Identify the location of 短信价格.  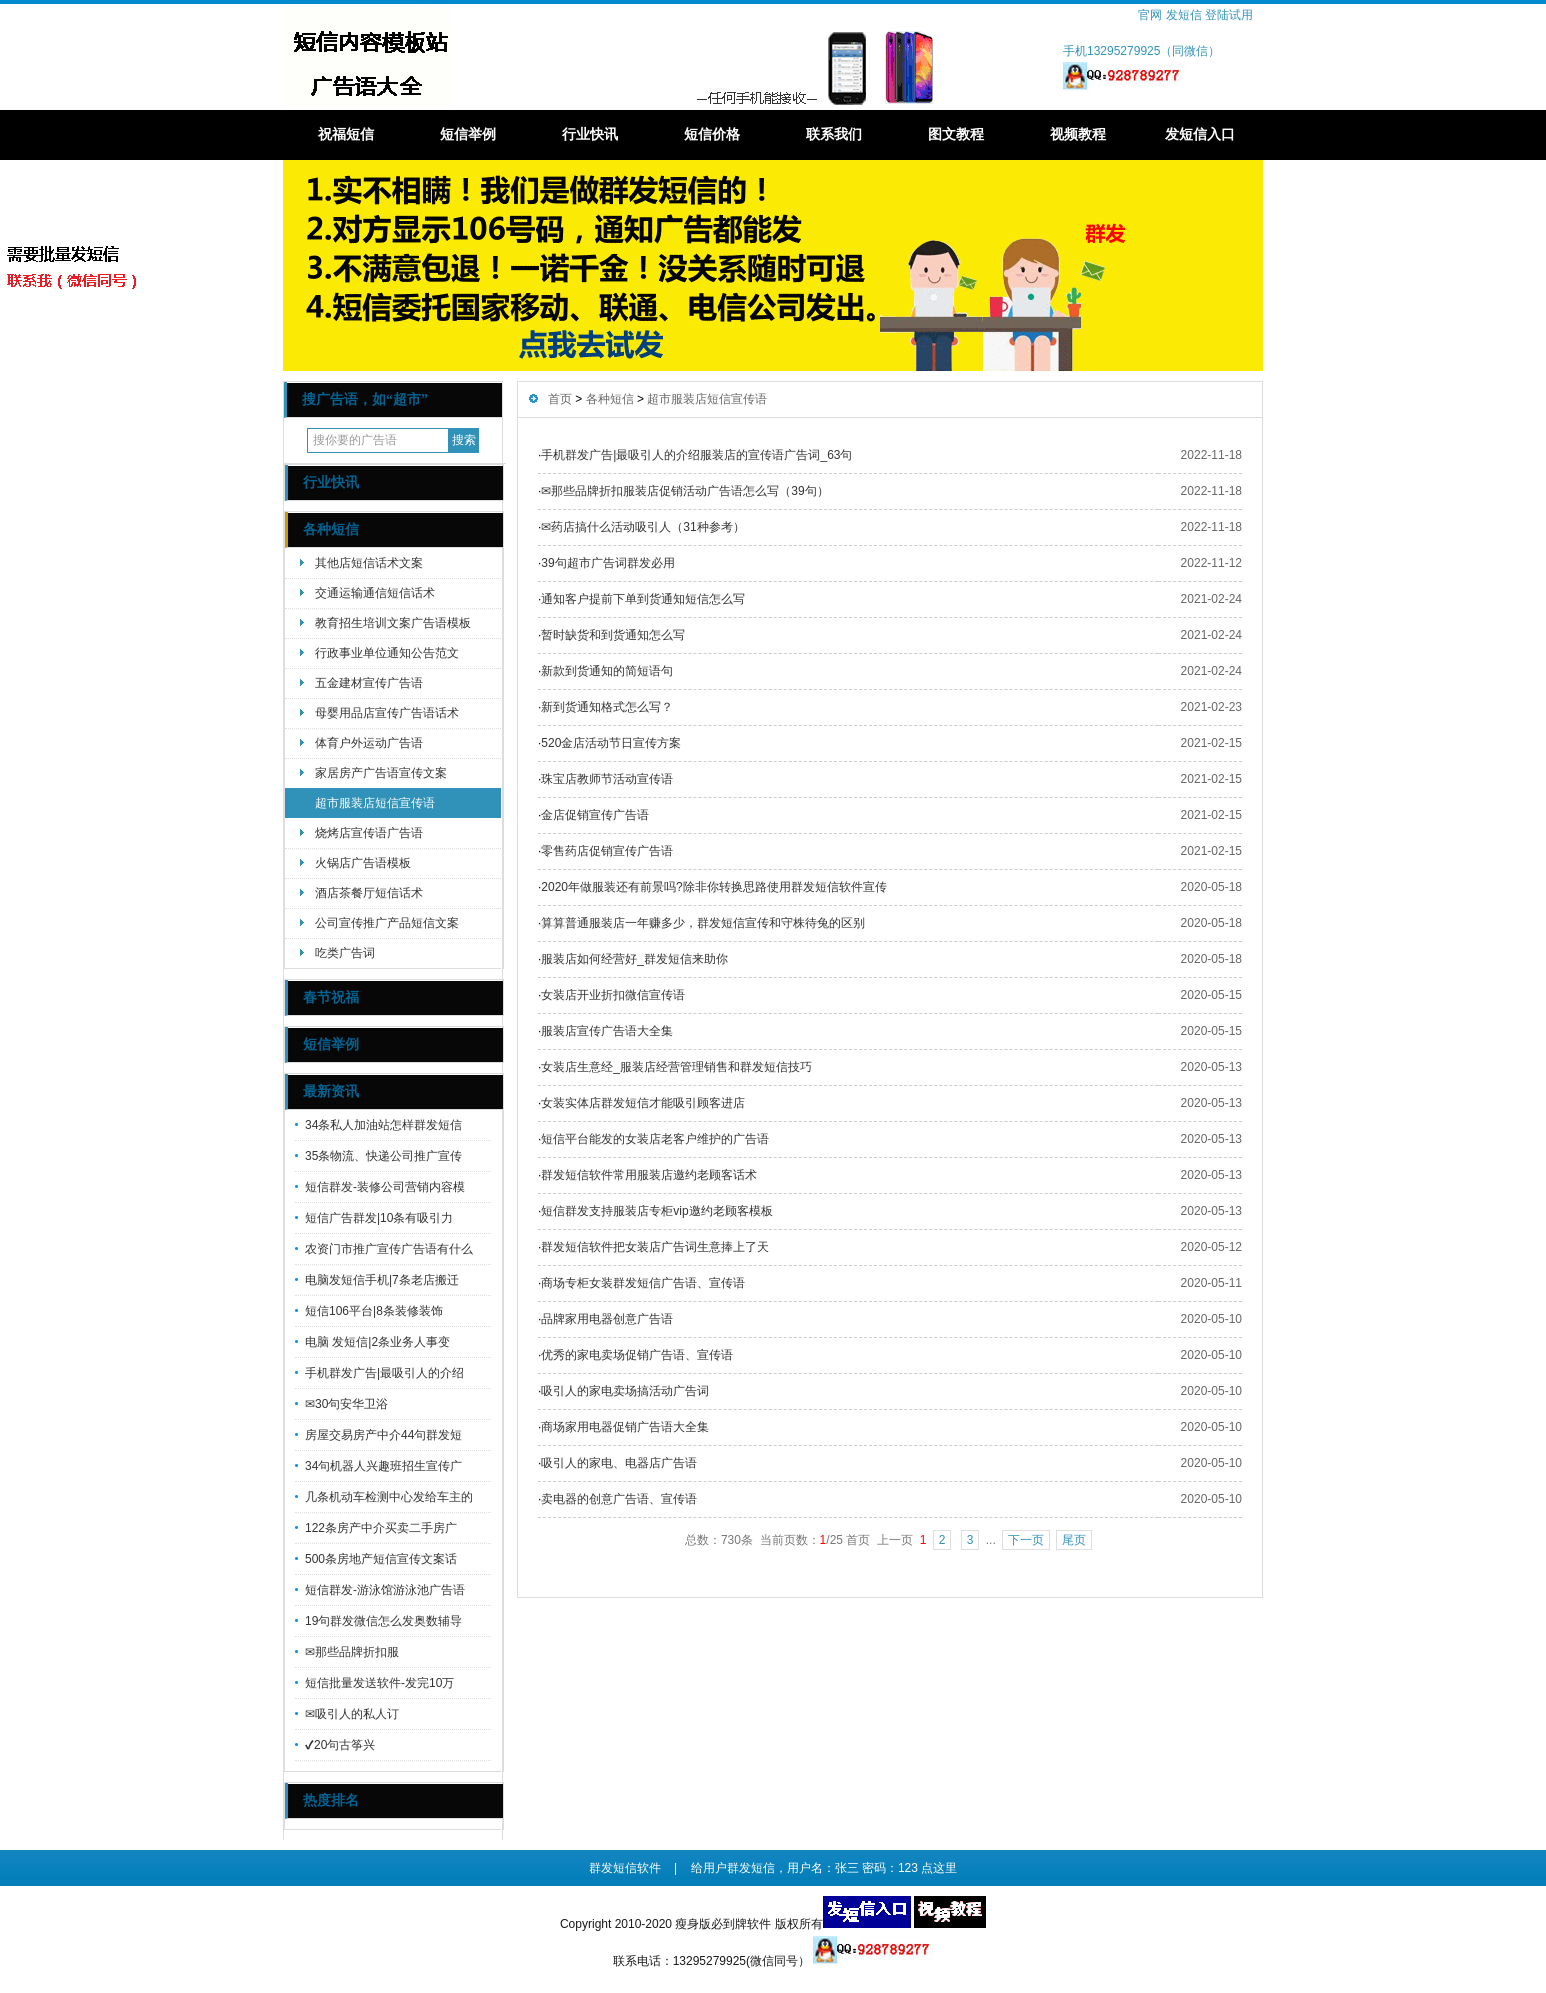
(712, 134).